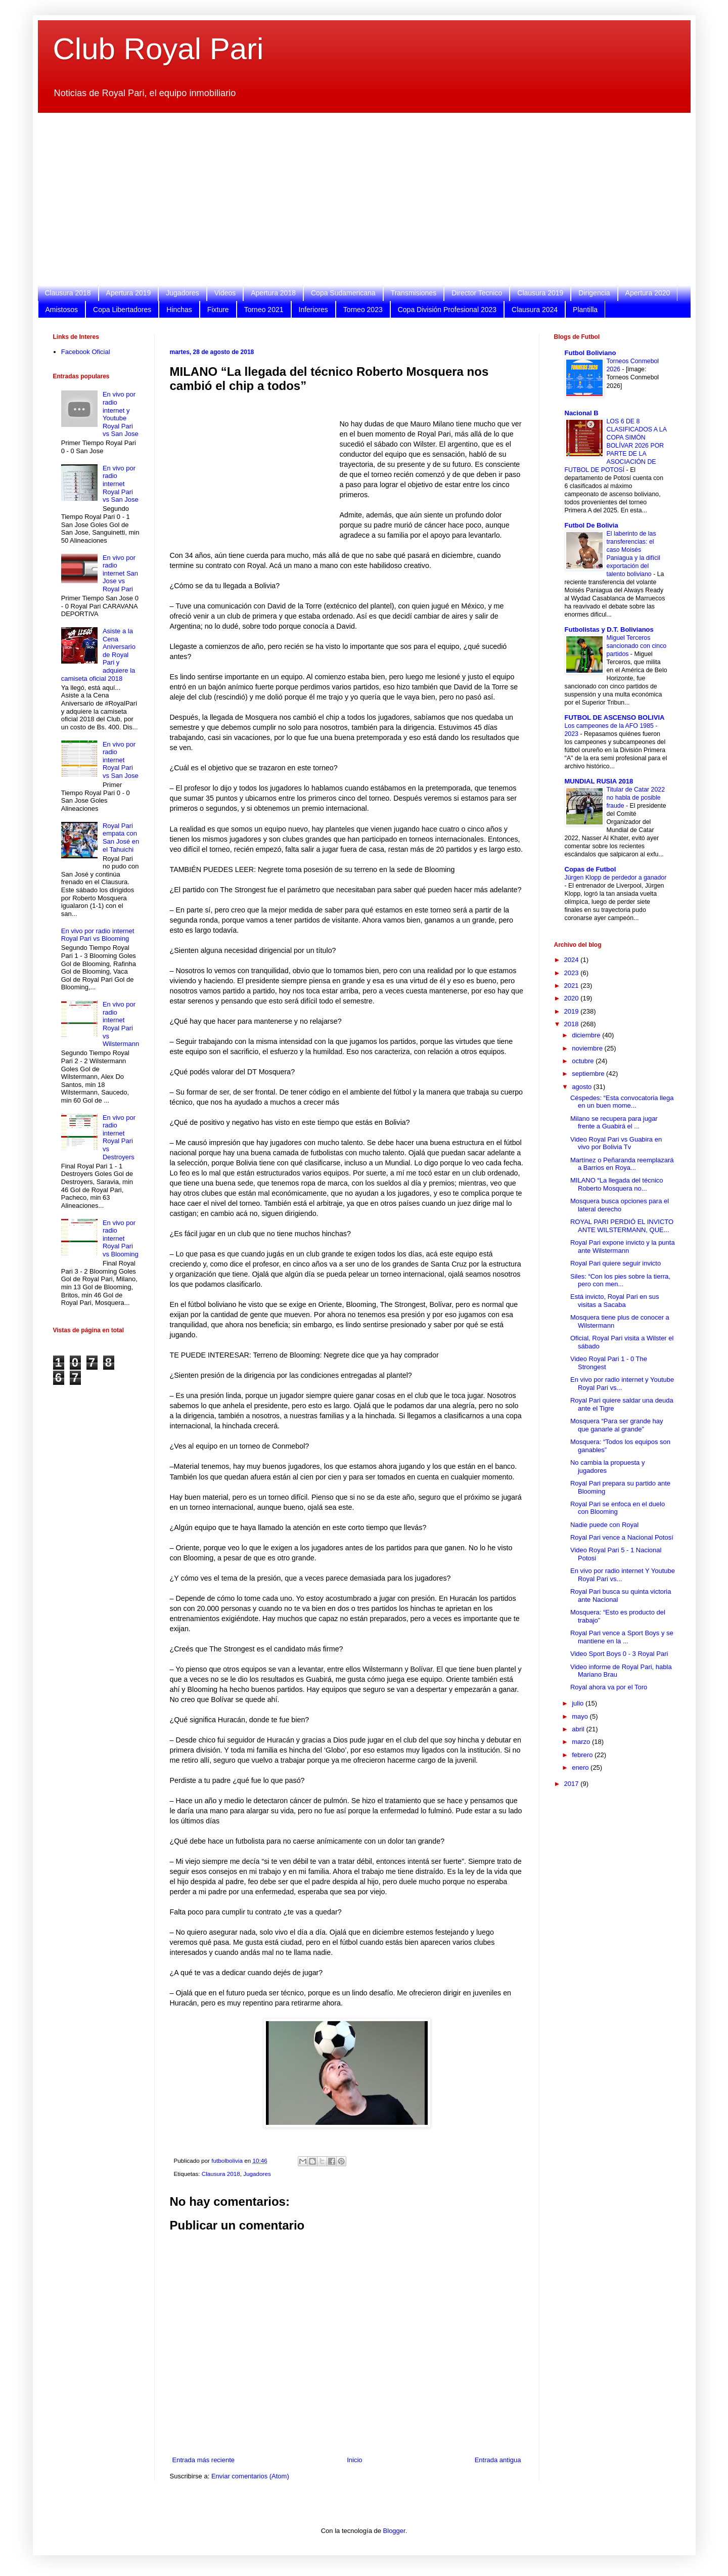  Describe the element at coordinates (588, 1048) in the screenshot. I see `noviembre` at that location.